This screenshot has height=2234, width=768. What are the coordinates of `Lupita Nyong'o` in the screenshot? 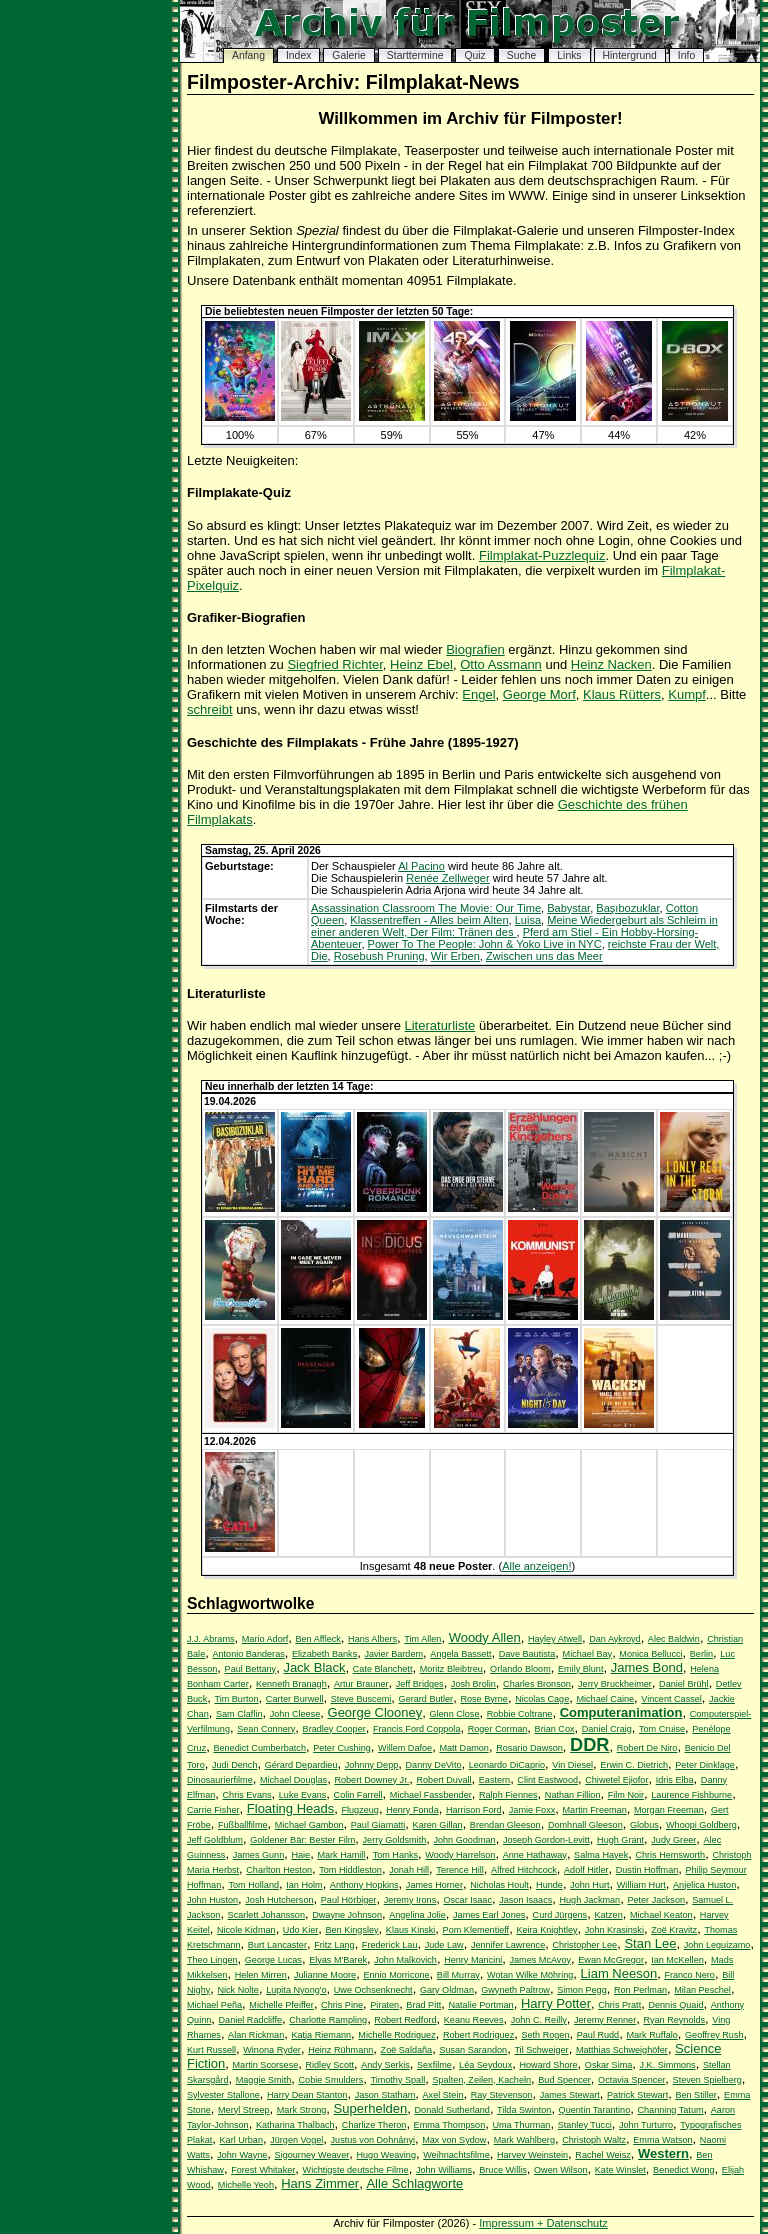 It's located at (296, 1990).